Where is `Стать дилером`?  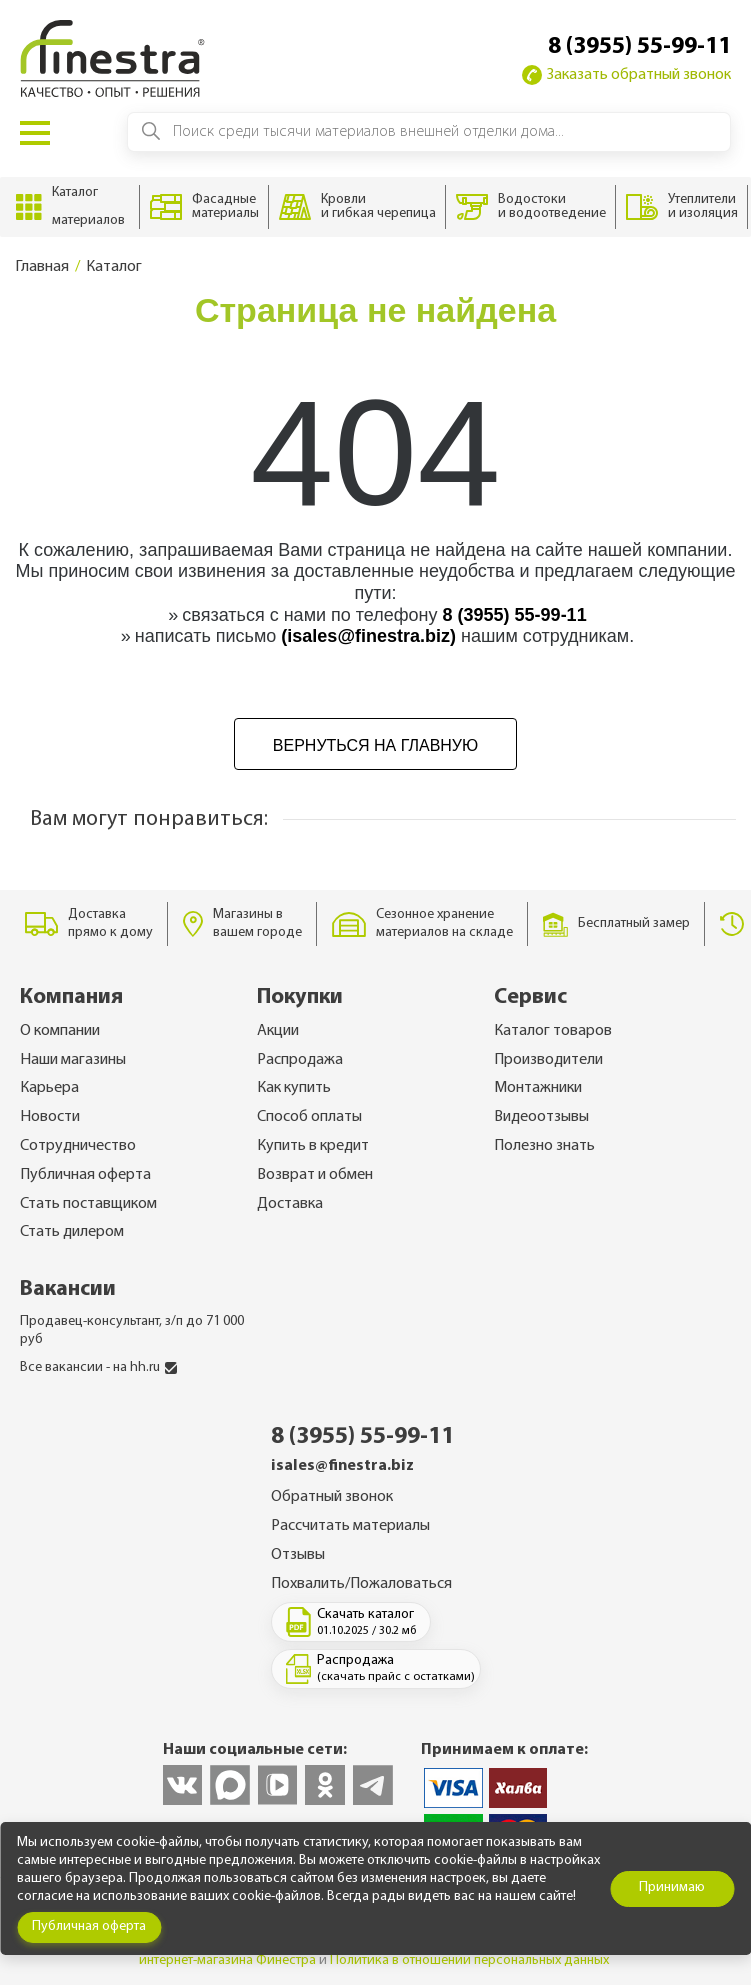 Стать дилером is located at coordinates (72, 1232).